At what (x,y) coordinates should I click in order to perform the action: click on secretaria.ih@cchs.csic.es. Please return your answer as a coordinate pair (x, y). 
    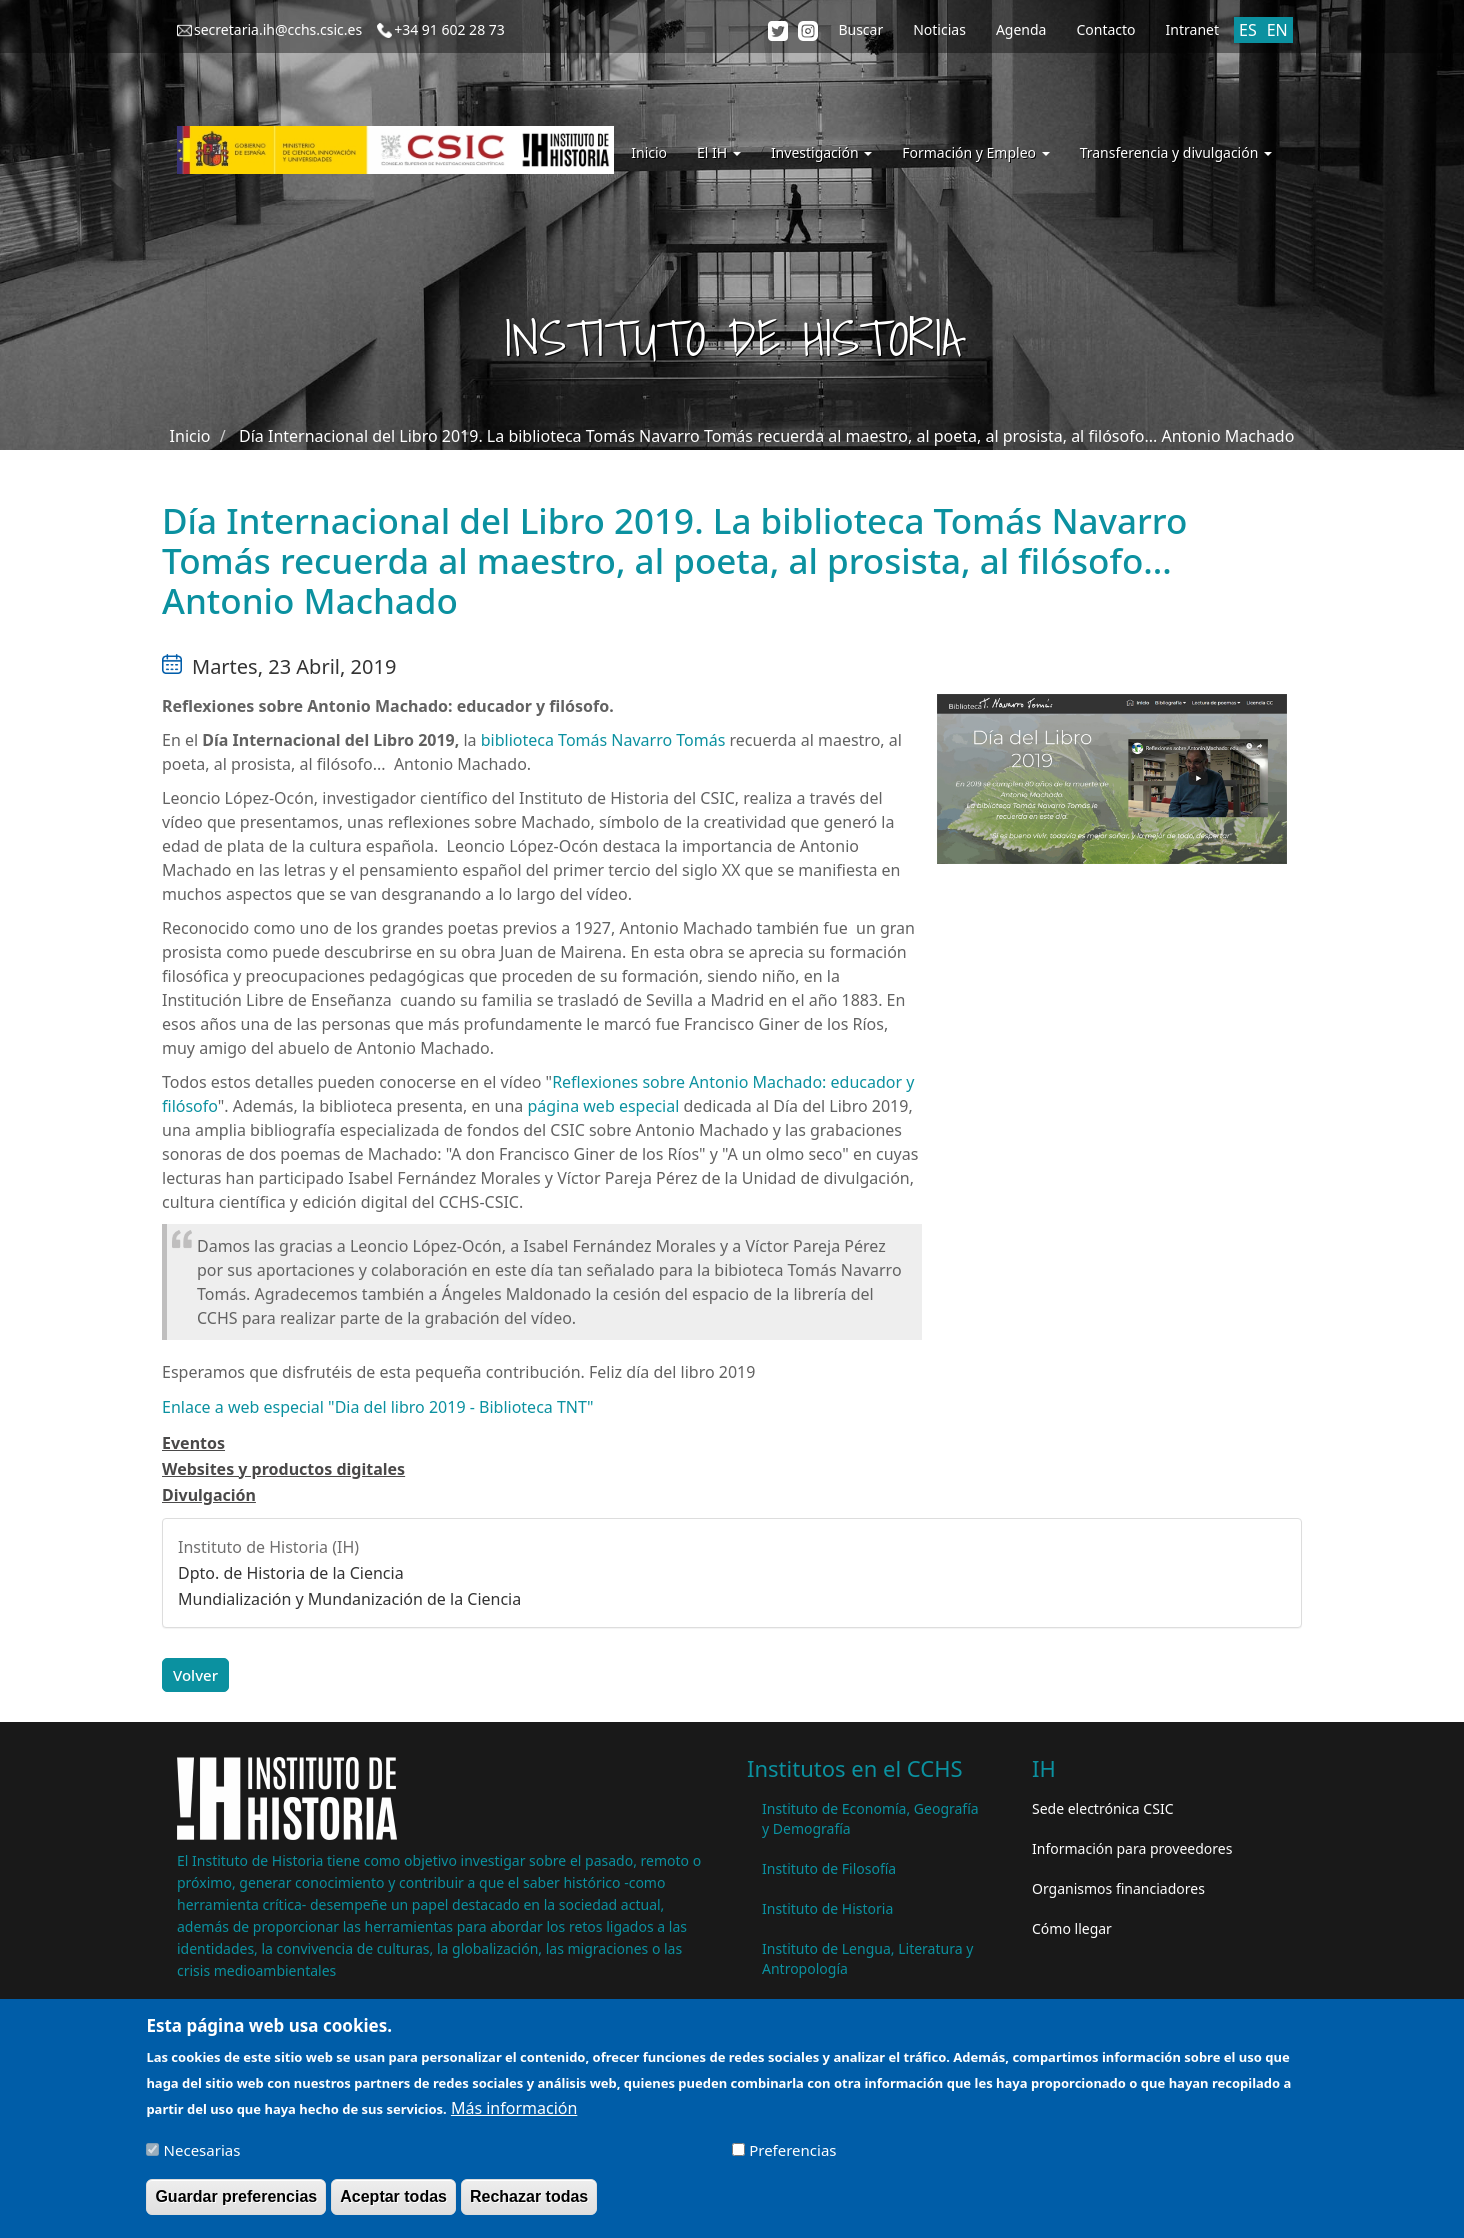
    Looking at the image, I should click on (278, 29).